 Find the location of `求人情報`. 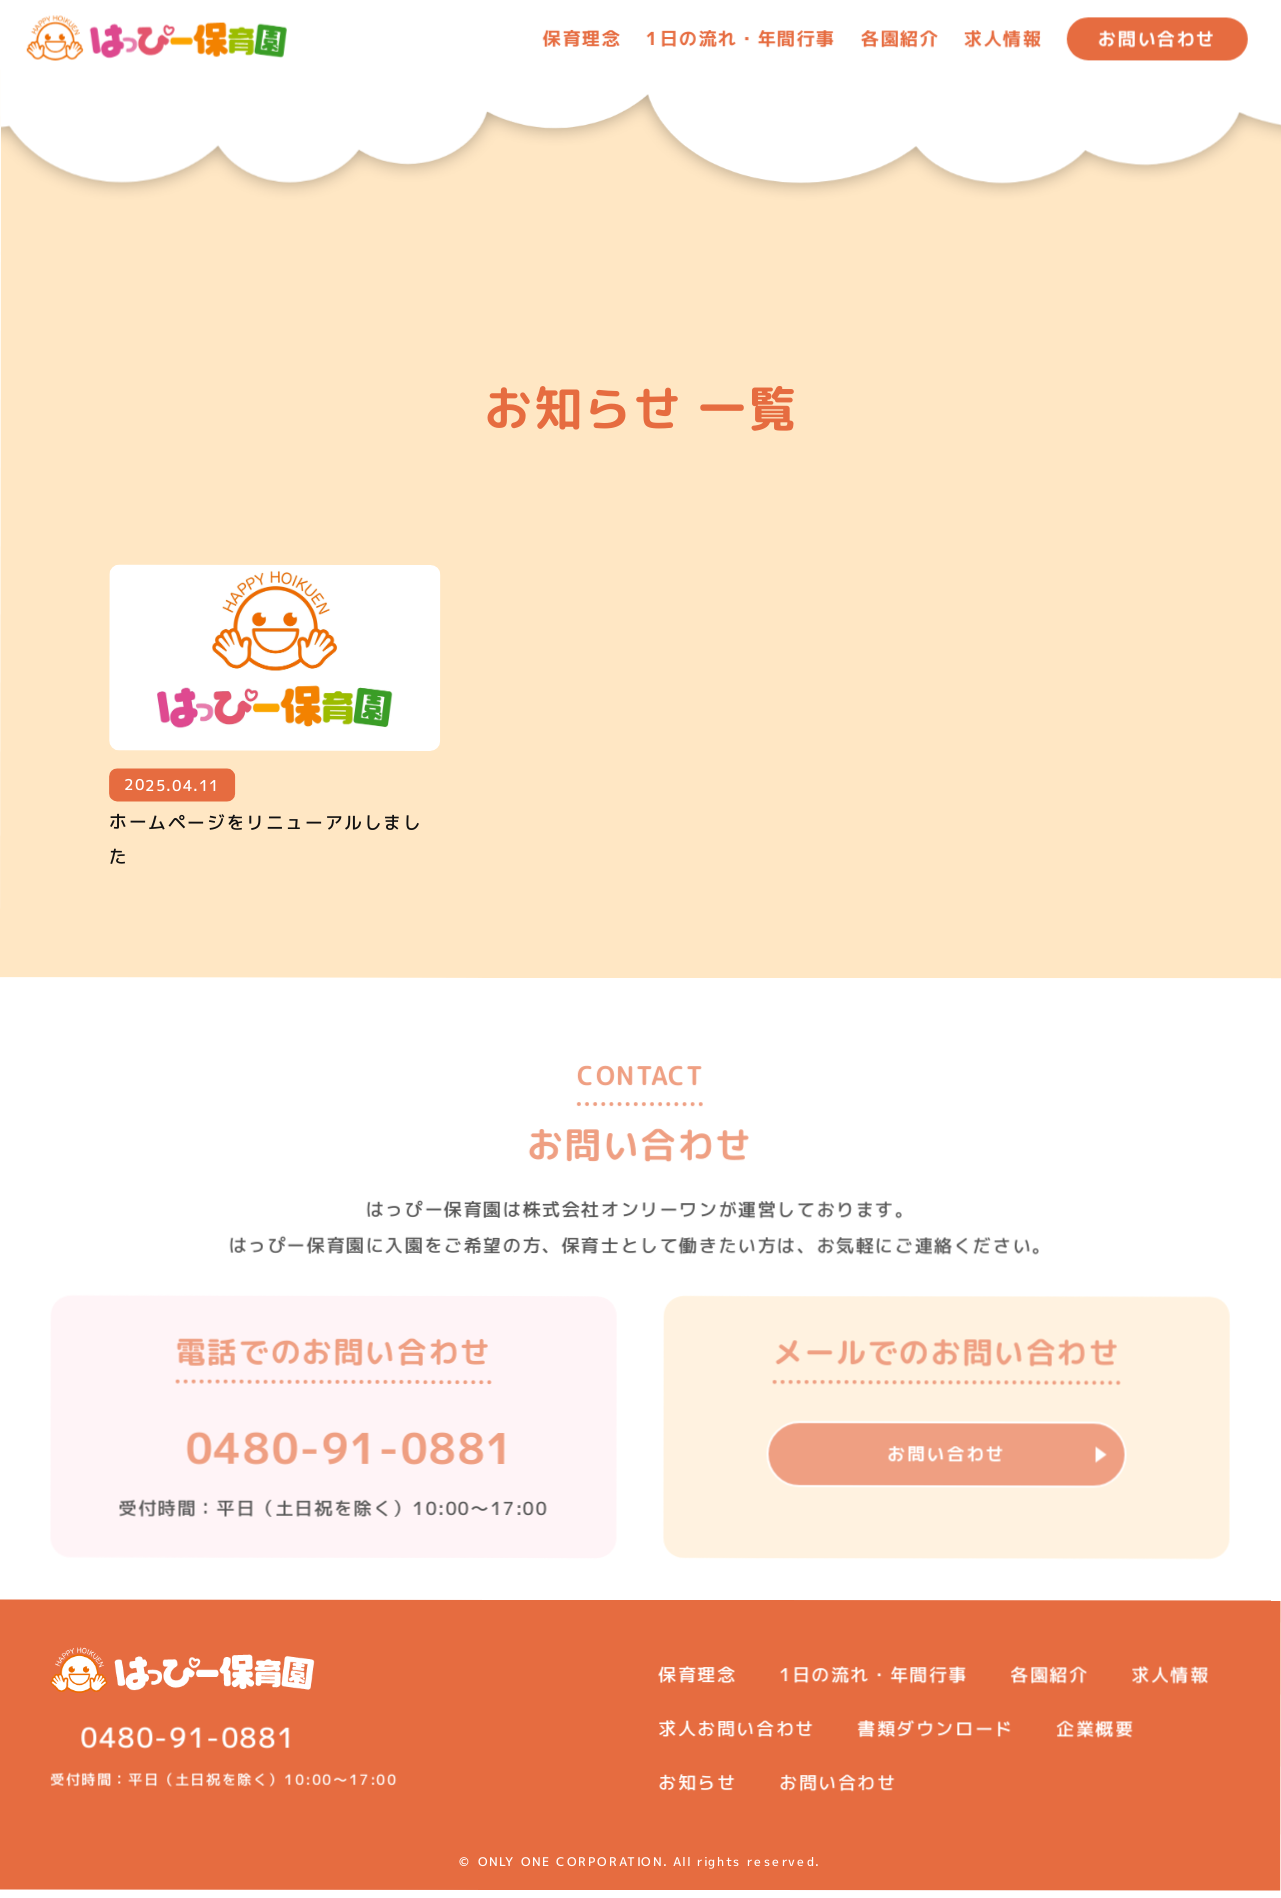

求人情報 is located at coordinates (1003, 38).